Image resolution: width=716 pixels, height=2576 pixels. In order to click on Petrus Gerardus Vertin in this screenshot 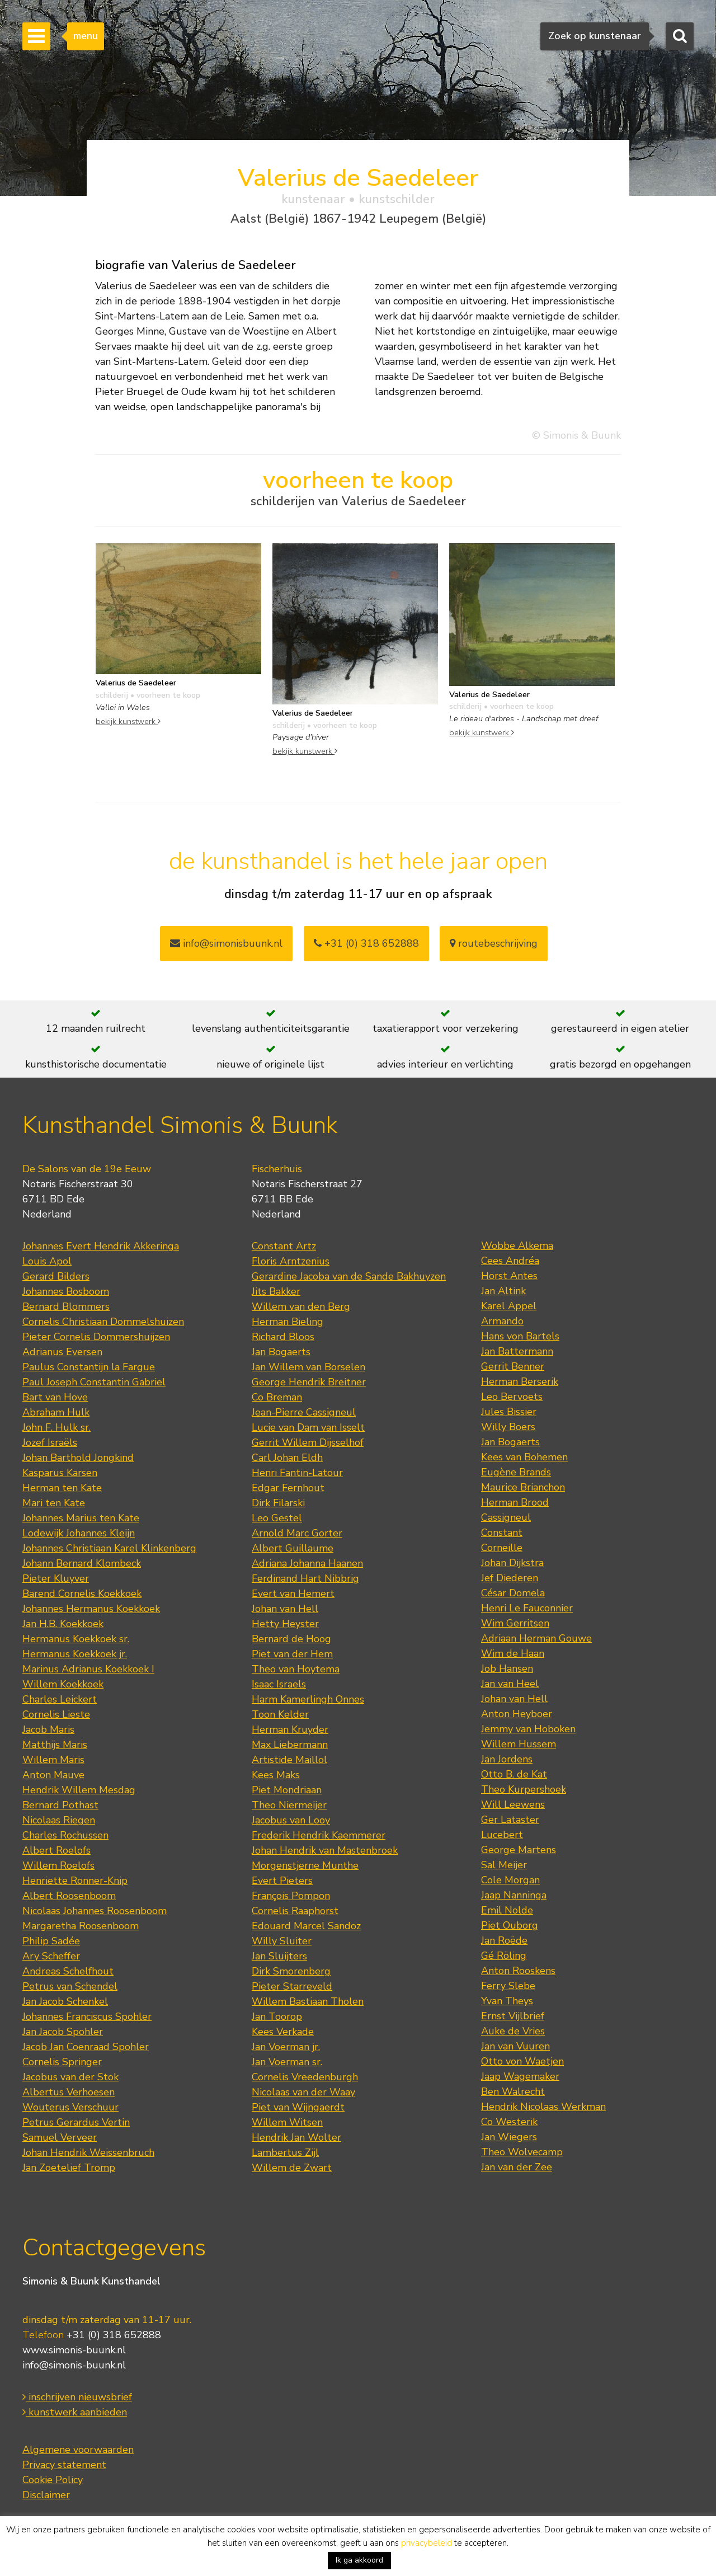, I will do `click(76, 2122)`.